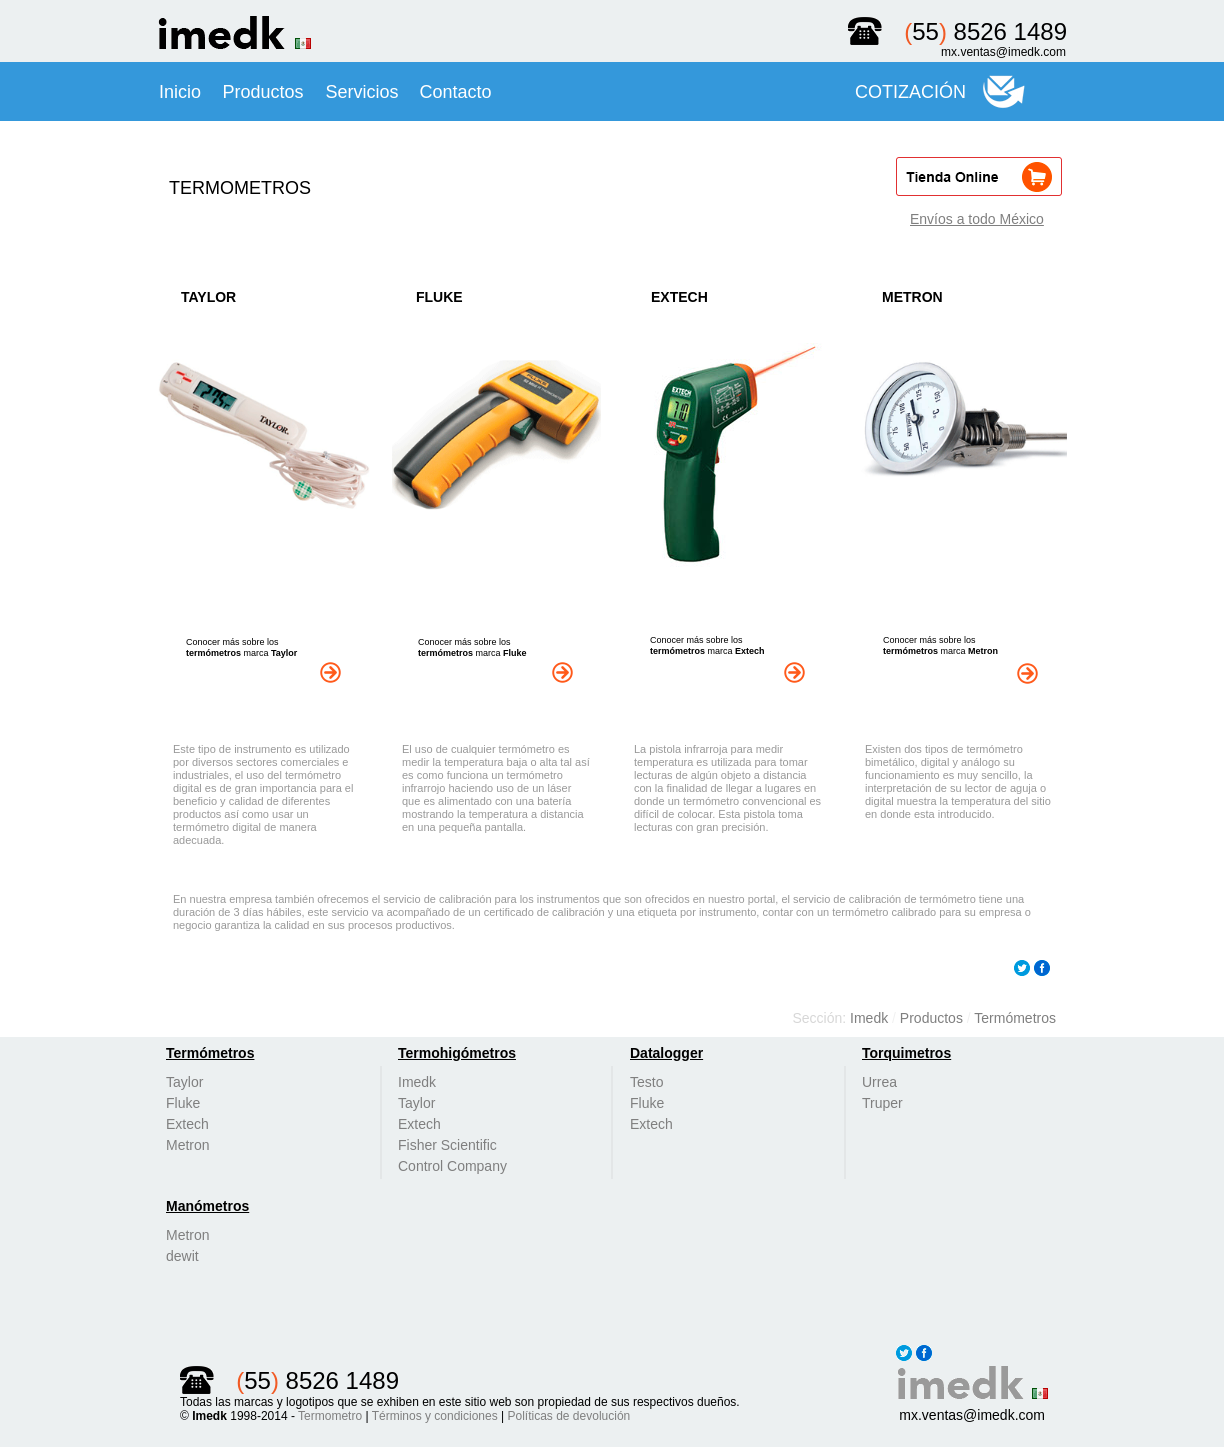 This screenshot has width=1224, height=1448. Describe the element at coordinates (187, 1124) in the screenshot. I see `Extech` at that location.